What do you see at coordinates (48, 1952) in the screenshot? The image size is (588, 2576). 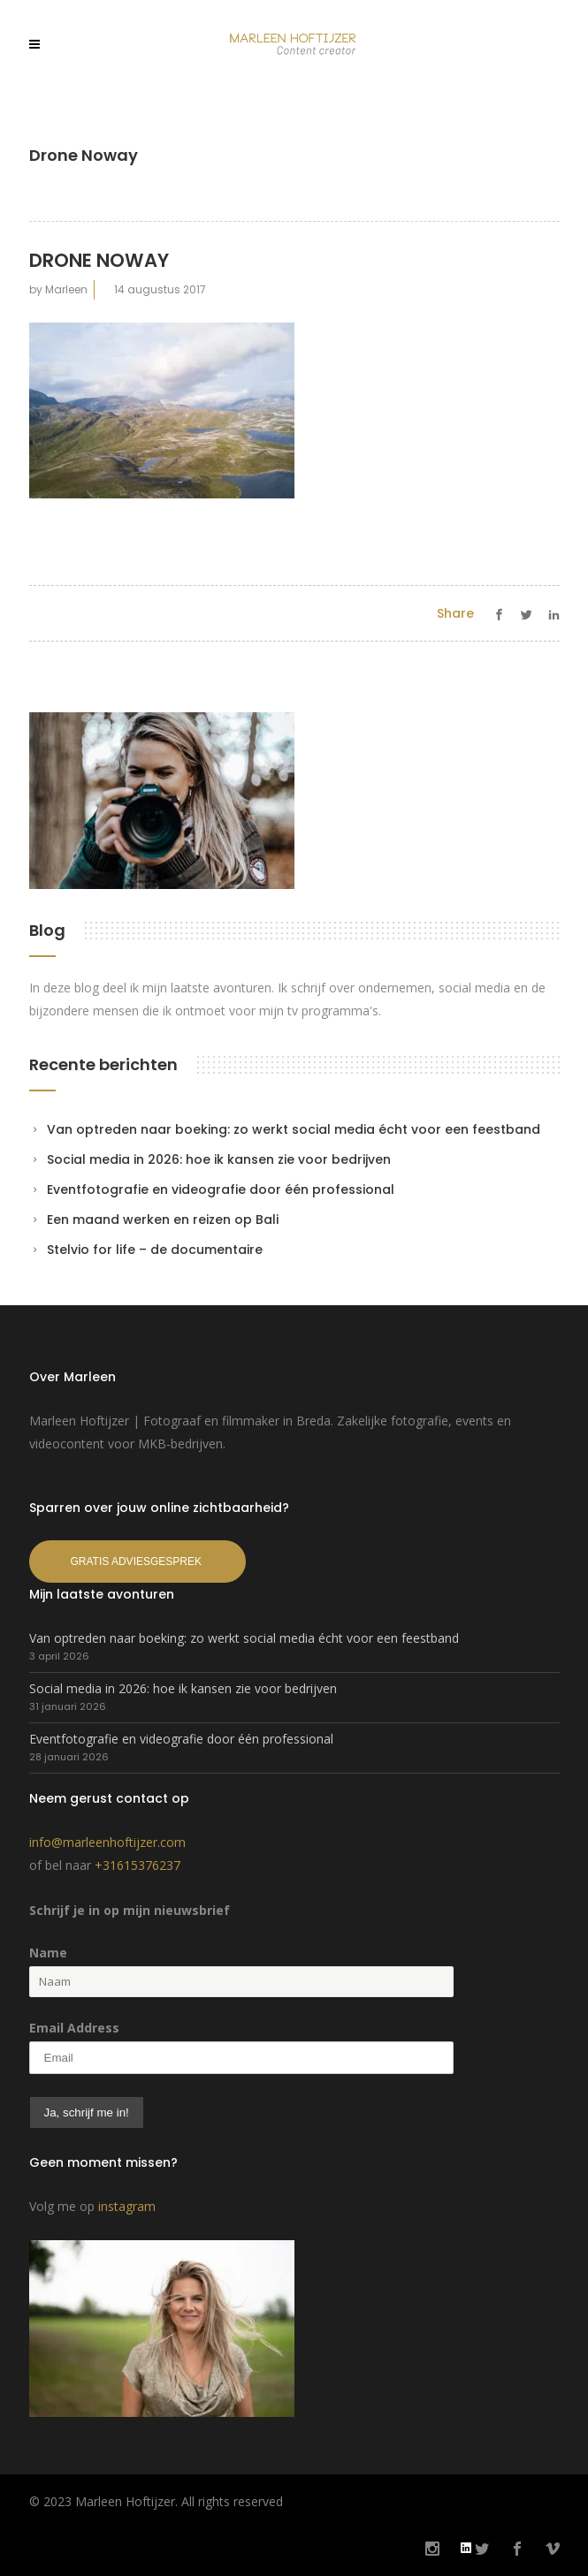 I see `Name` at bounding box center [48, 1952].